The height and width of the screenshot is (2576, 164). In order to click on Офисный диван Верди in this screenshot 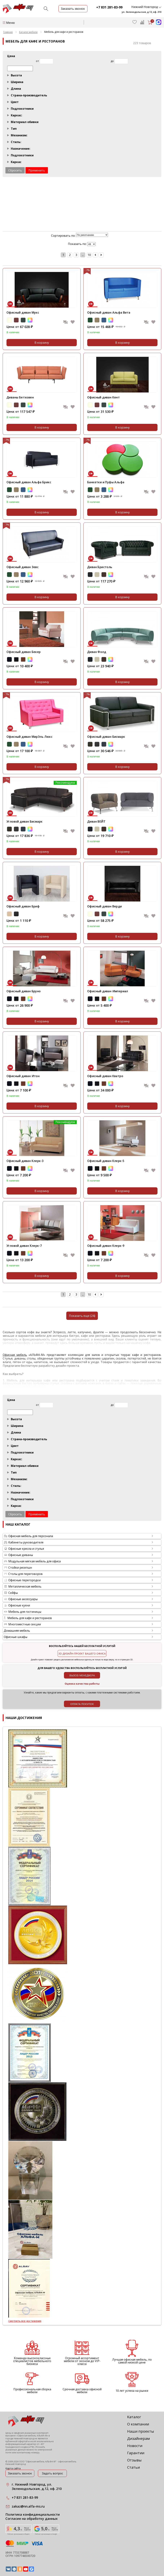, I will do `click(104, 906)`.